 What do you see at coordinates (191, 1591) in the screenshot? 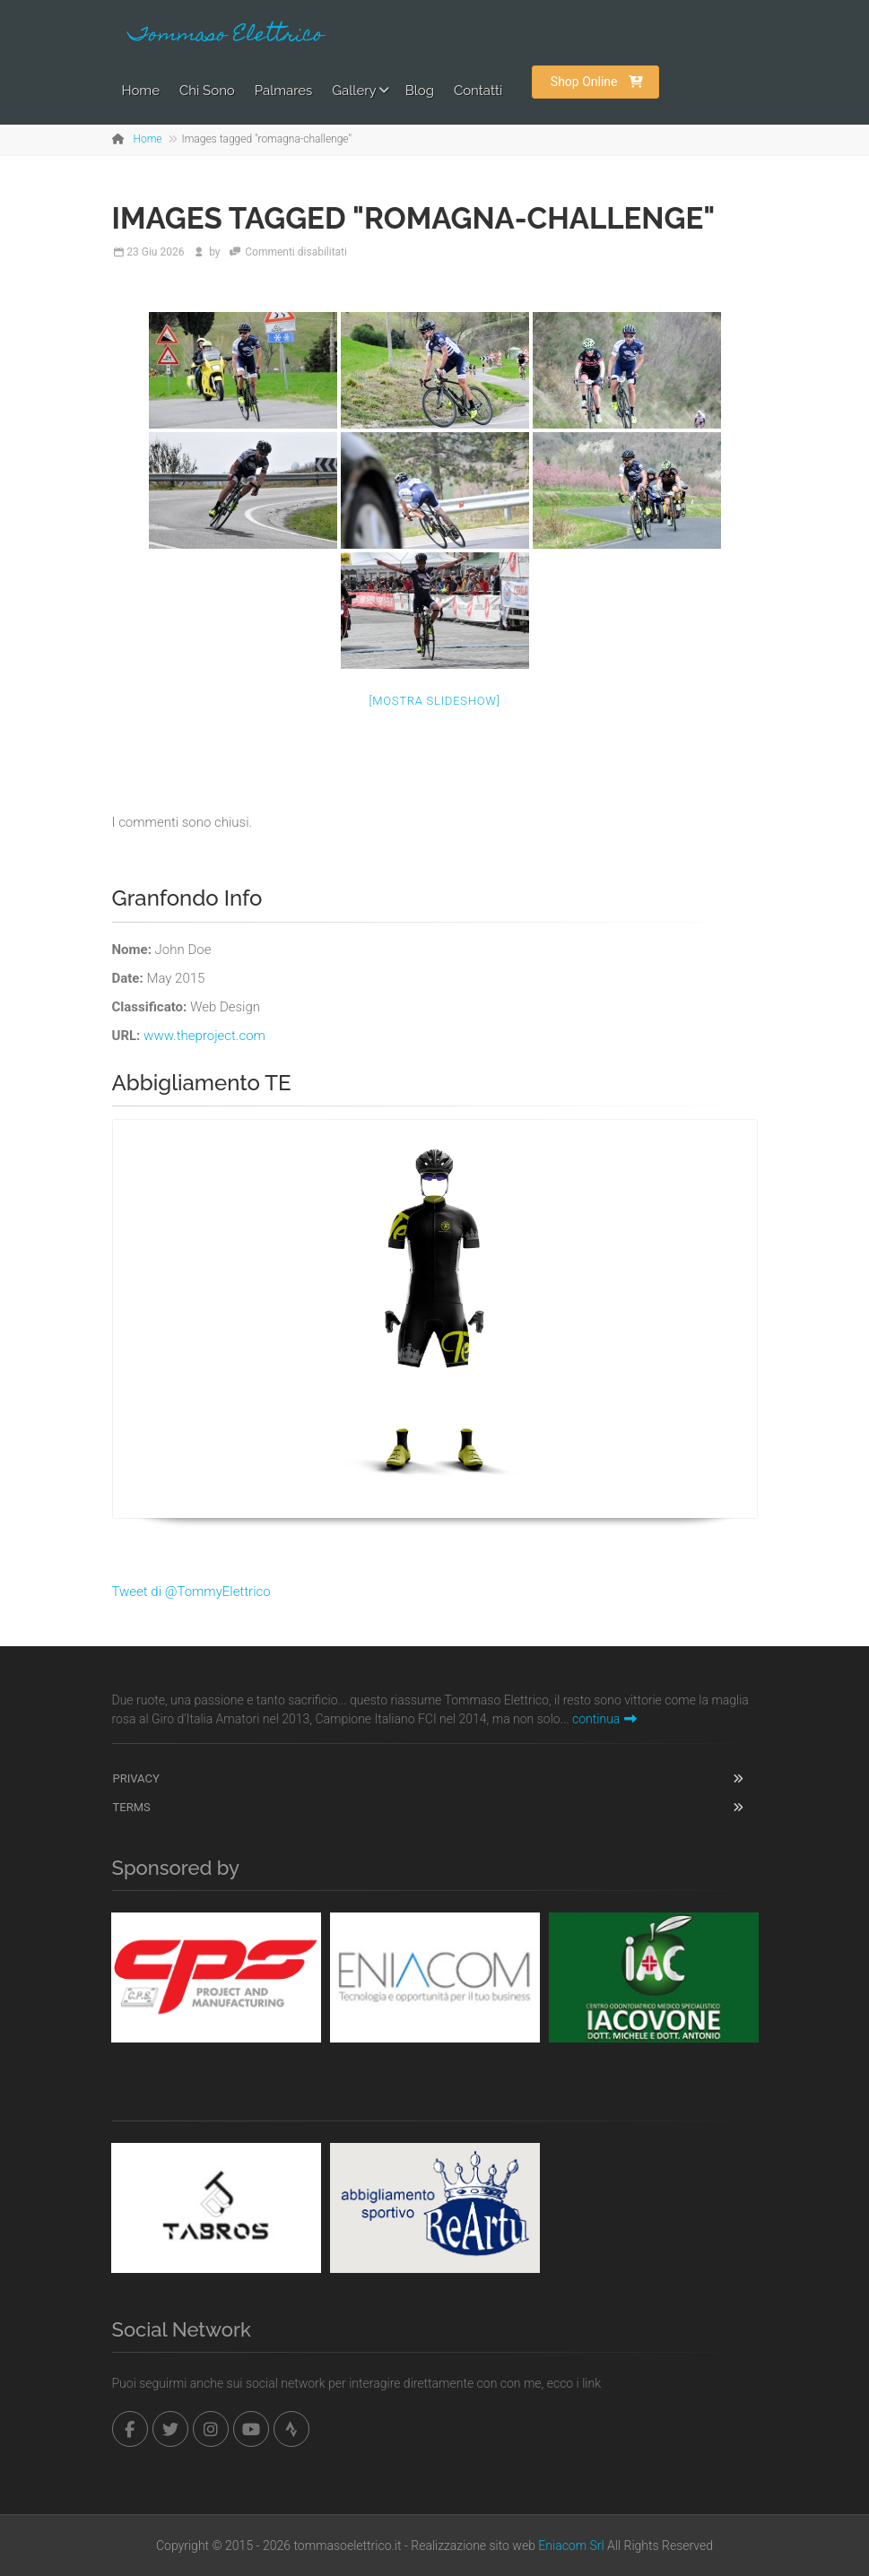
I see `Tweet di @TommyElettrico` at bounding box center [191, 1591].